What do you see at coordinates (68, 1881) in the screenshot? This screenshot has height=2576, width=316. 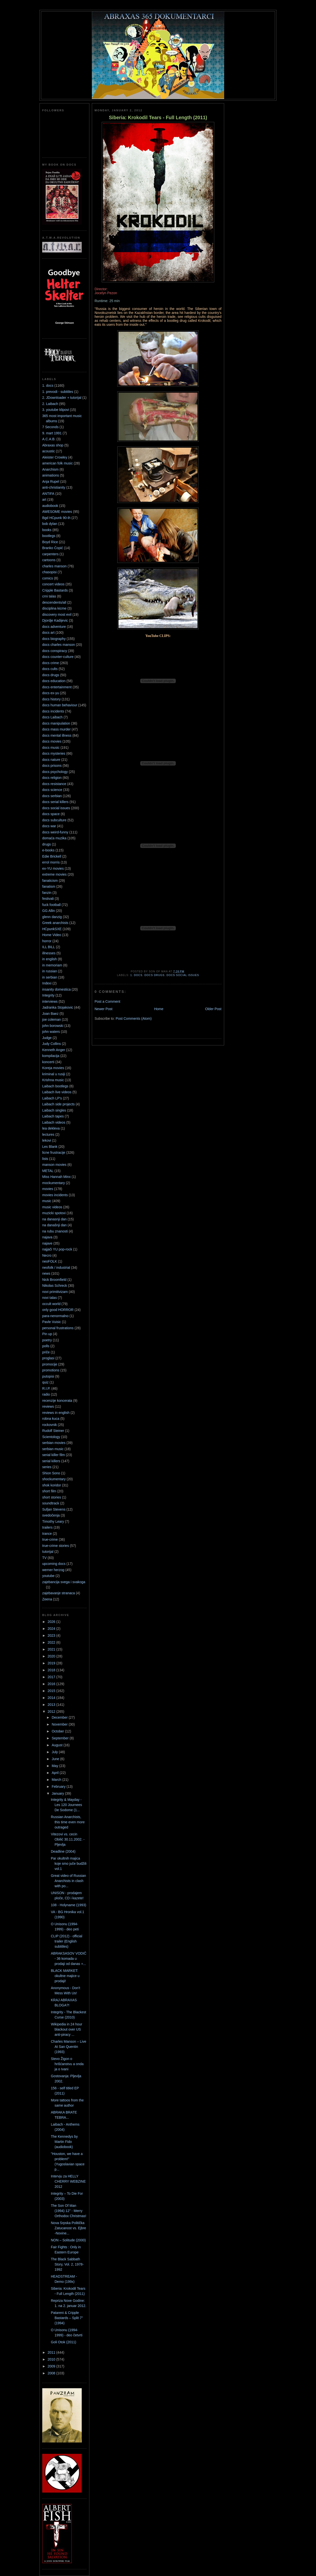 I see `Great video of Russian Anarchists in clash with po...` at bounding box center [68, 1881].